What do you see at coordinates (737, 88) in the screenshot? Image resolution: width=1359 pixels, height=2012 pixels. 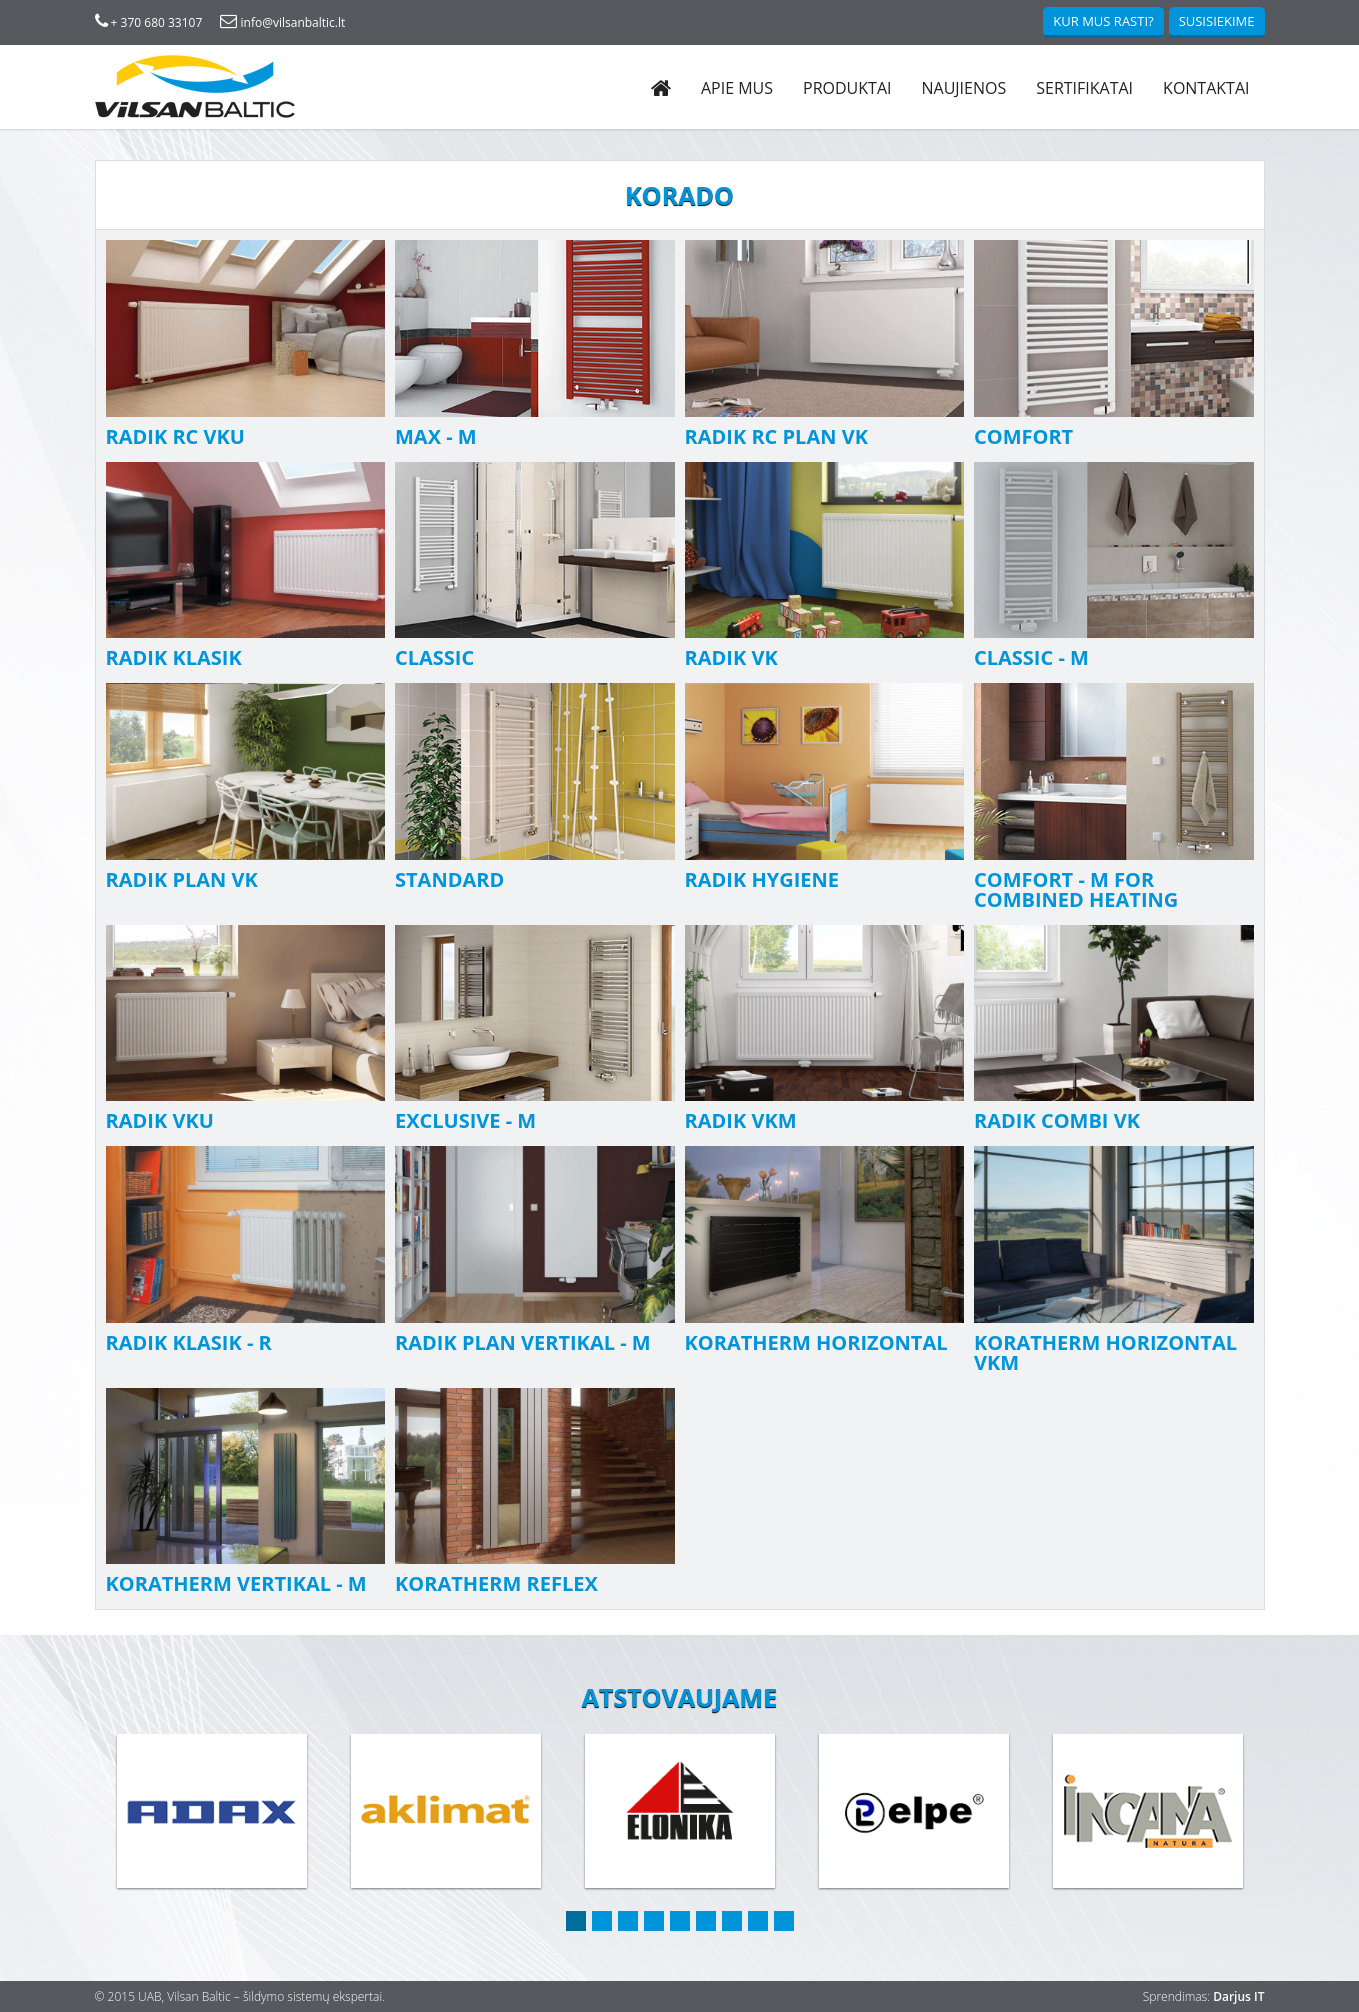 I see `Apie mus` at bounding box center [737, 88].